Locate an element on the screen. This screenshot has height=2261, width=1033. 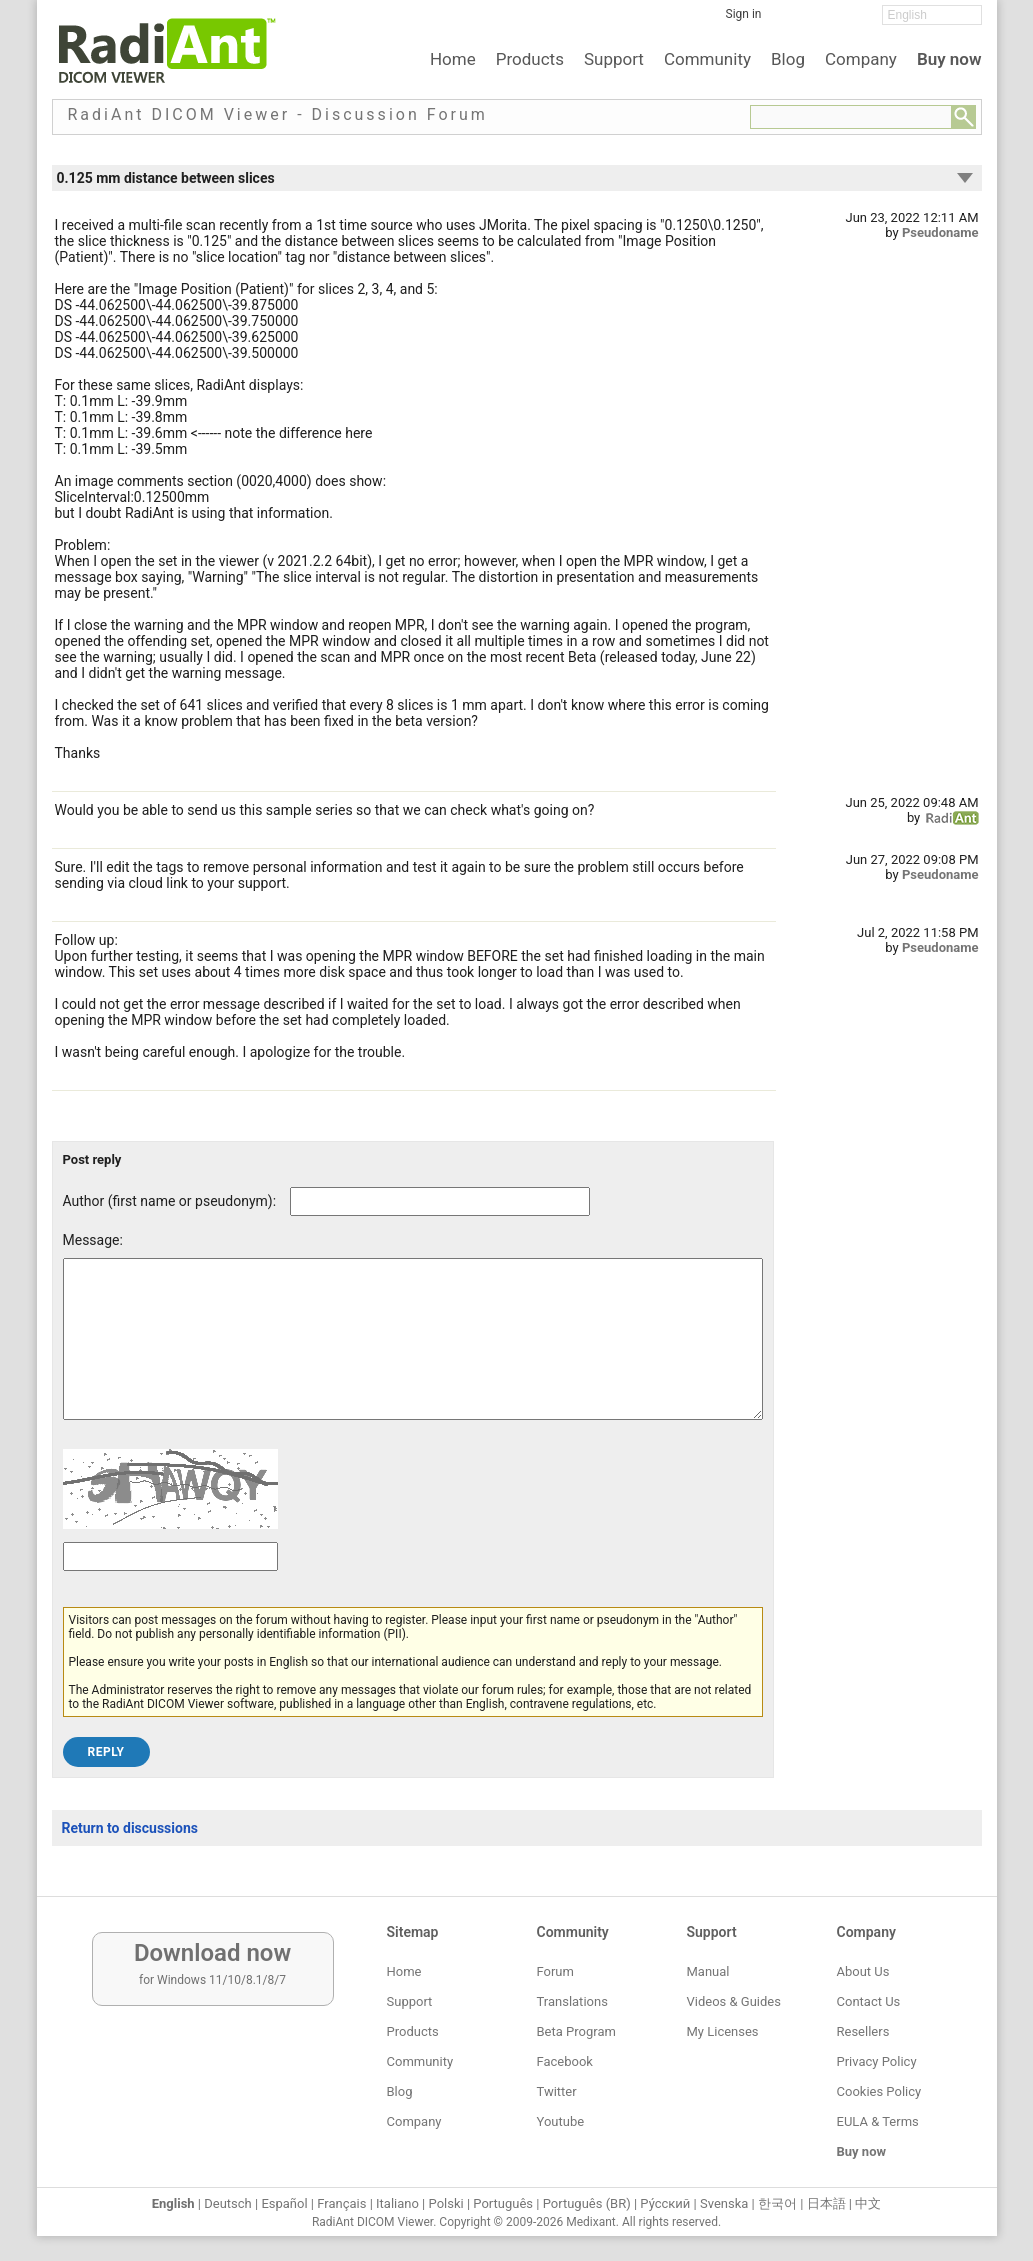
Deutsch is located at coordinates (228, 2203).